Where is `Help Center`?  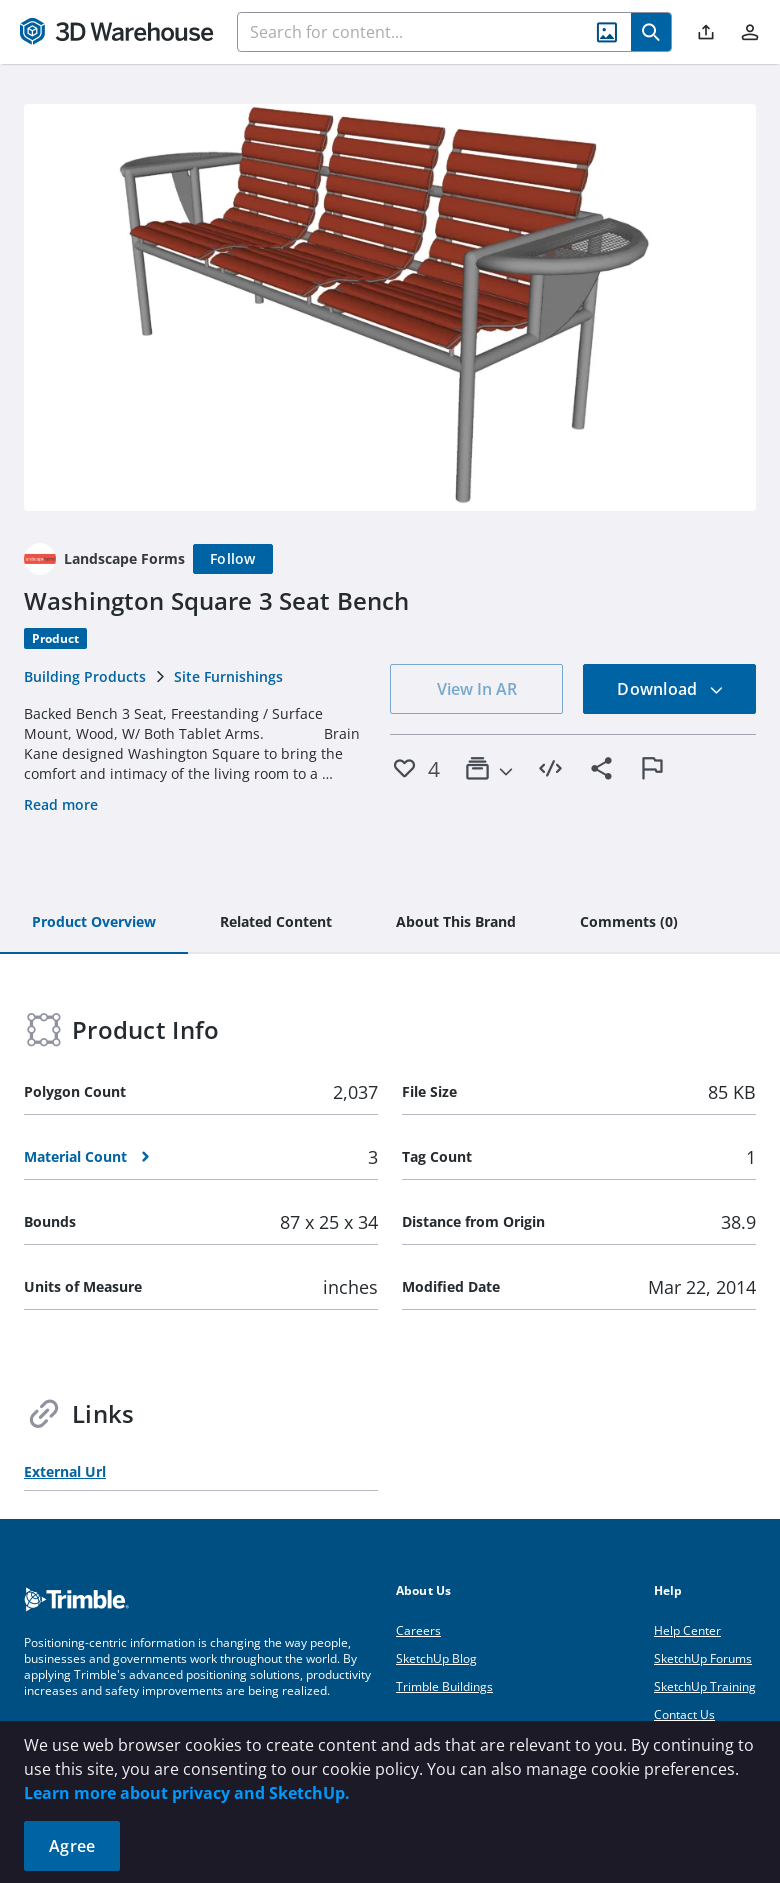
Help Center is located at coordinates (687, 1630).